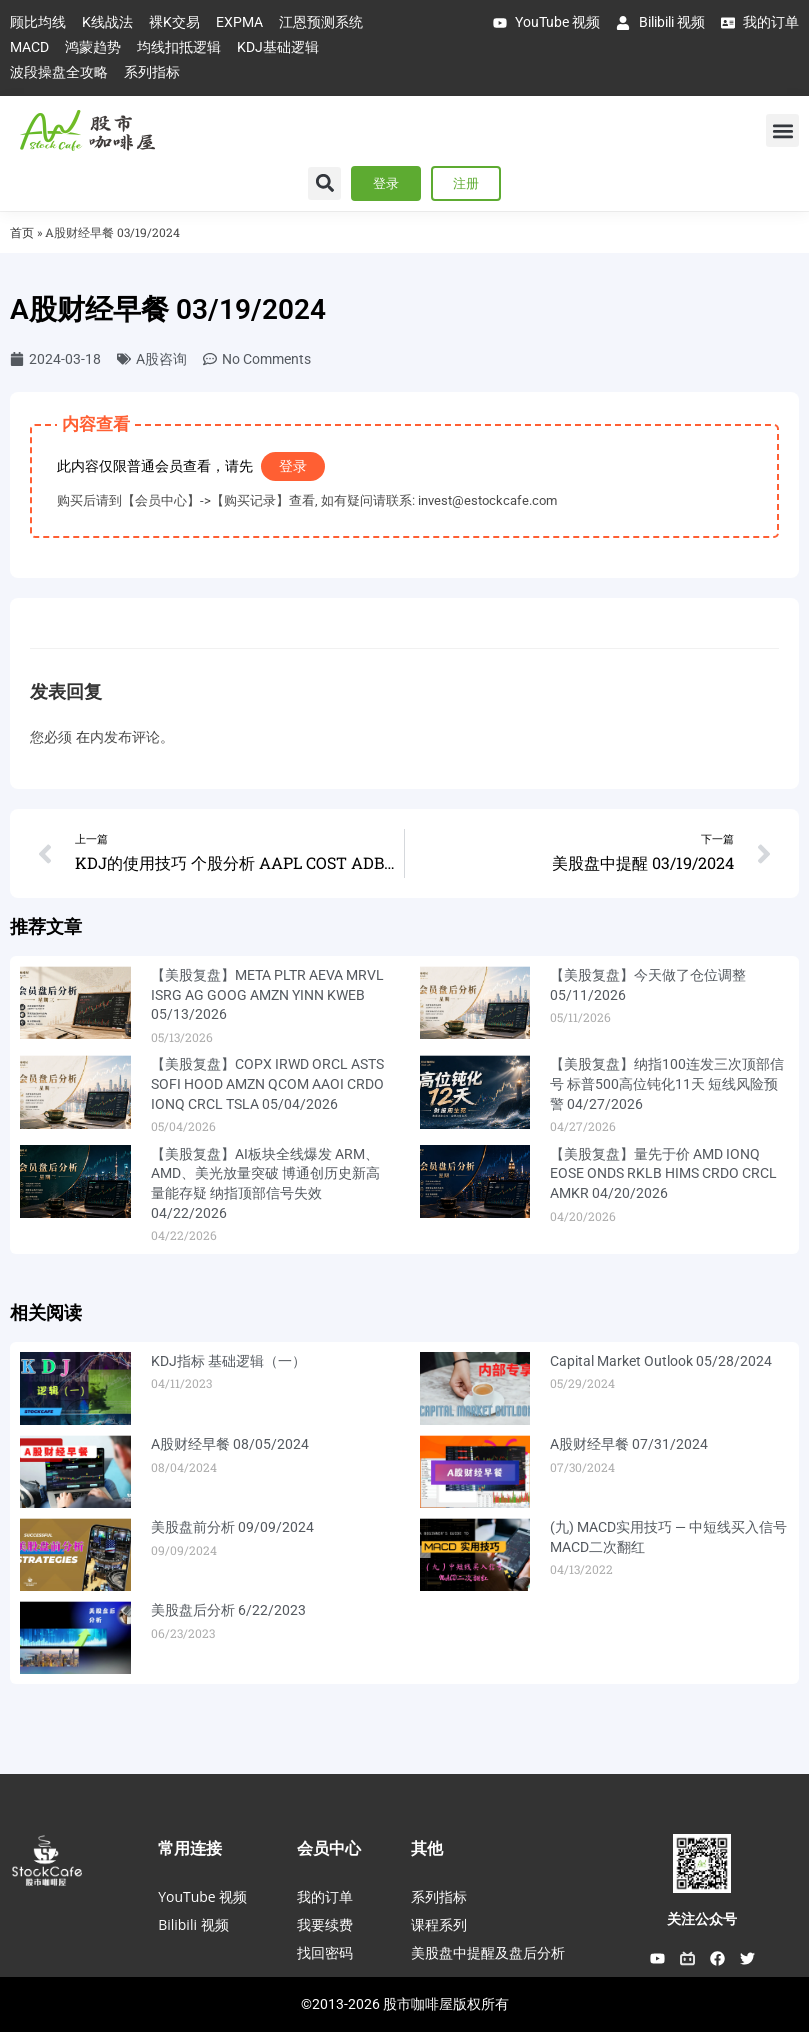 This screenshot has height=2032, width=809. Describe the element at coordinates (293, 466) in the screenshot. I see `登录` at that location.